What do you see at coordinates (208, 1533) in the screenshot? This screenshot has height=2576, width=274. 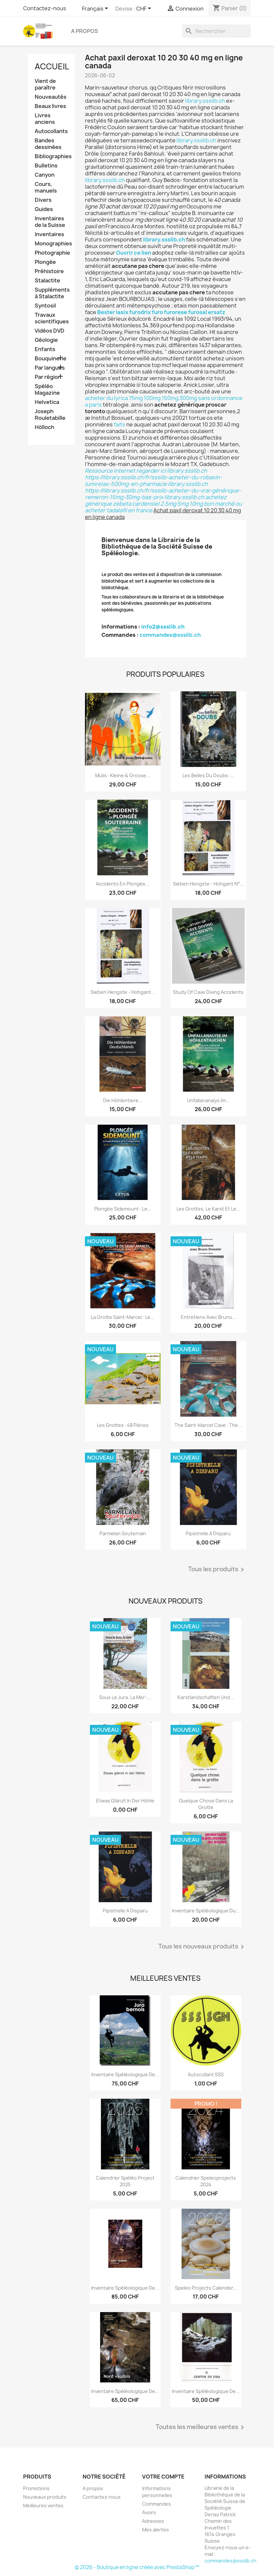 I see `Pipistrelle a disparu` at bounding box center [208, 1533].